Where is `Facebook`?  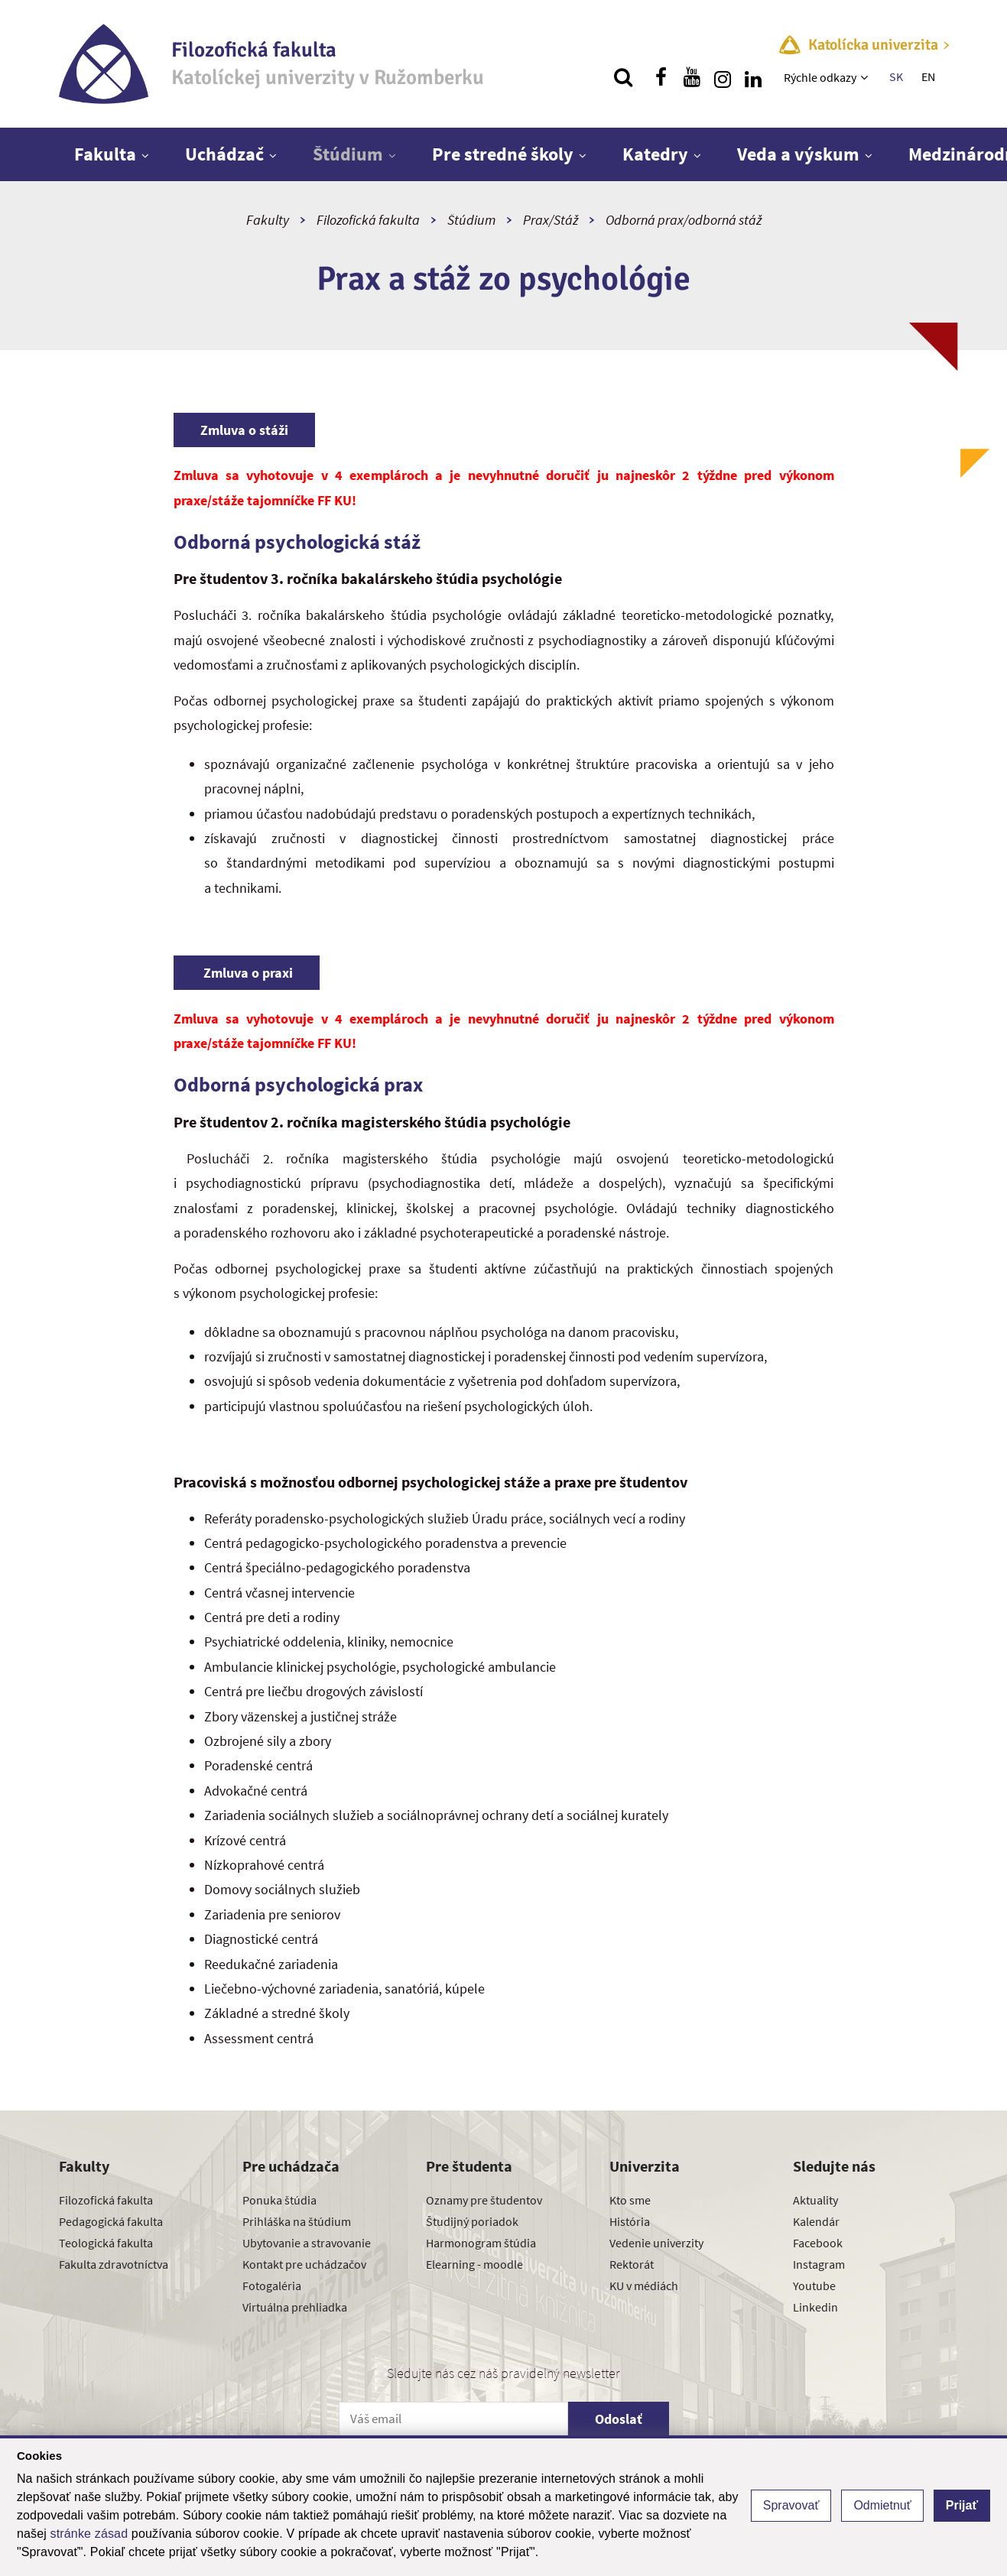 Facebook is located at coordinates (818, 2242).